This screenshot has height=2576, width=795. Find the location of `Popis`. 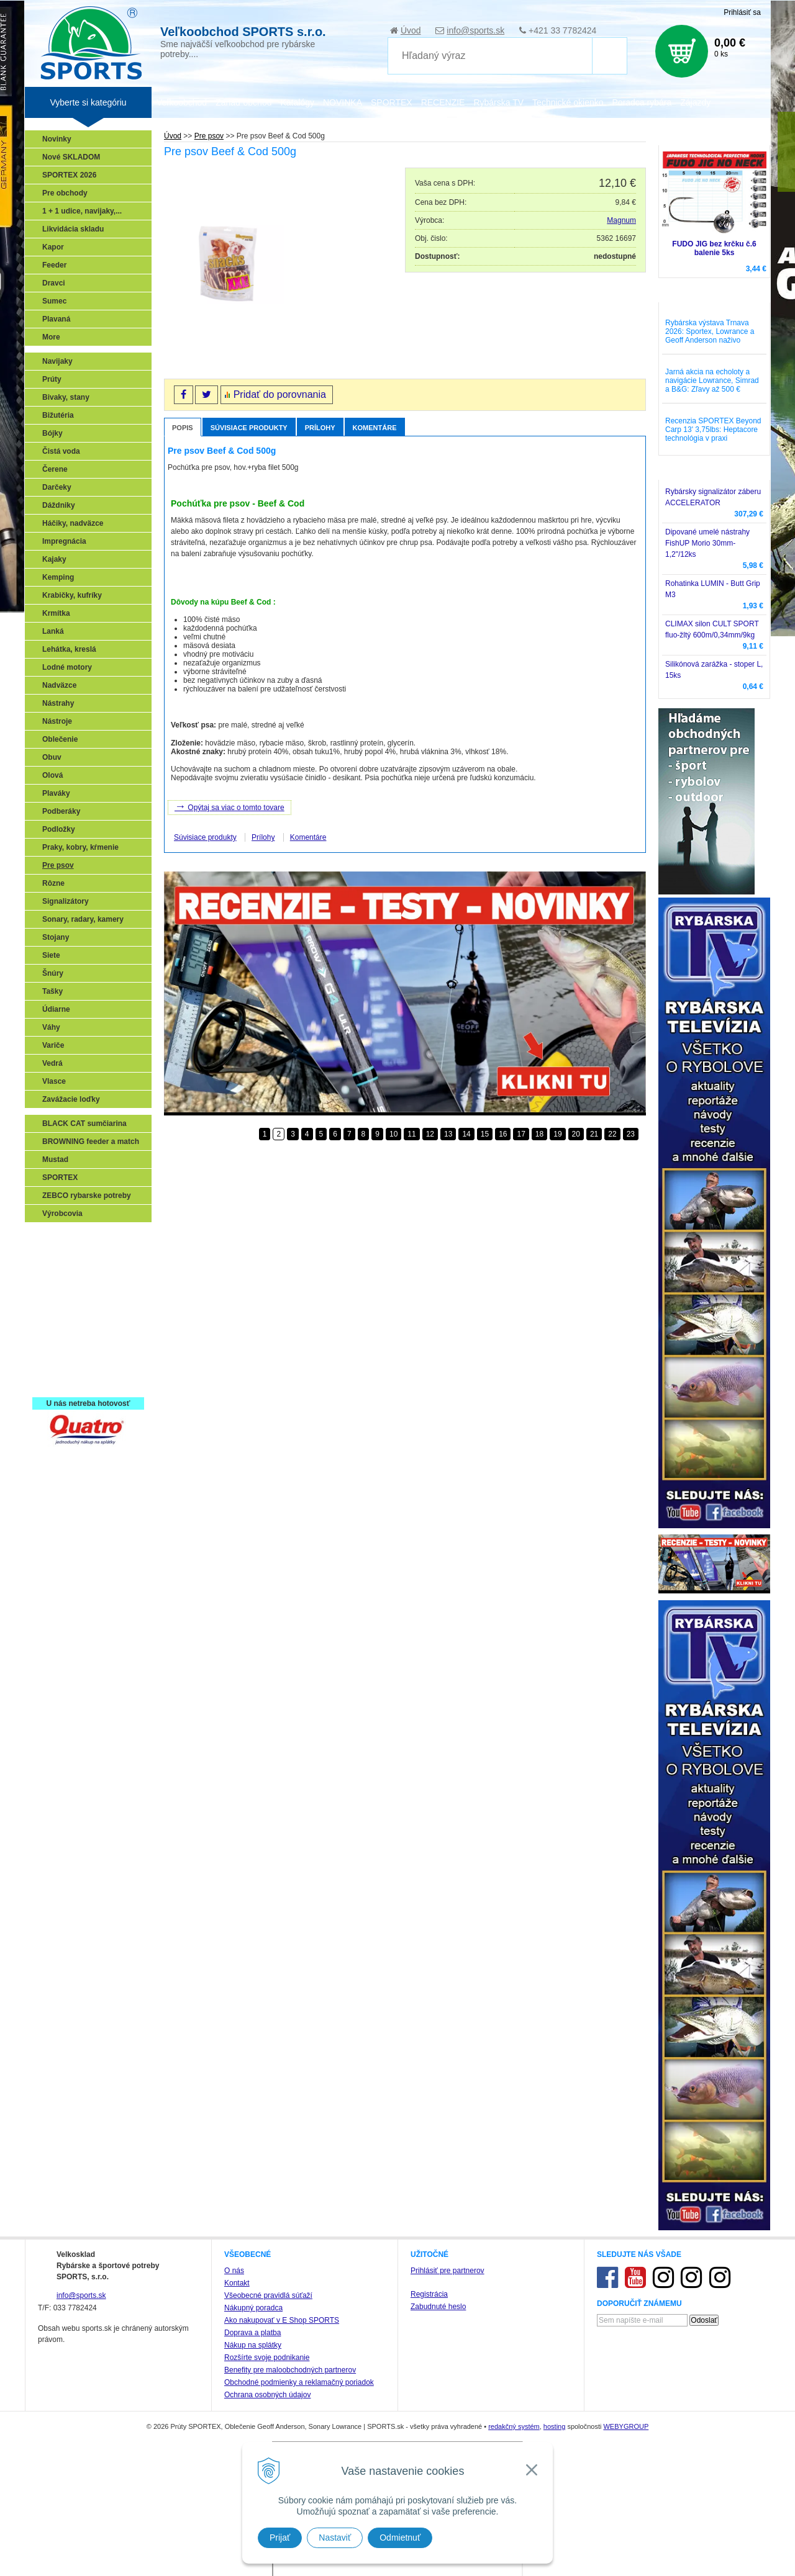

Popis is located at coordinates (182, 427).